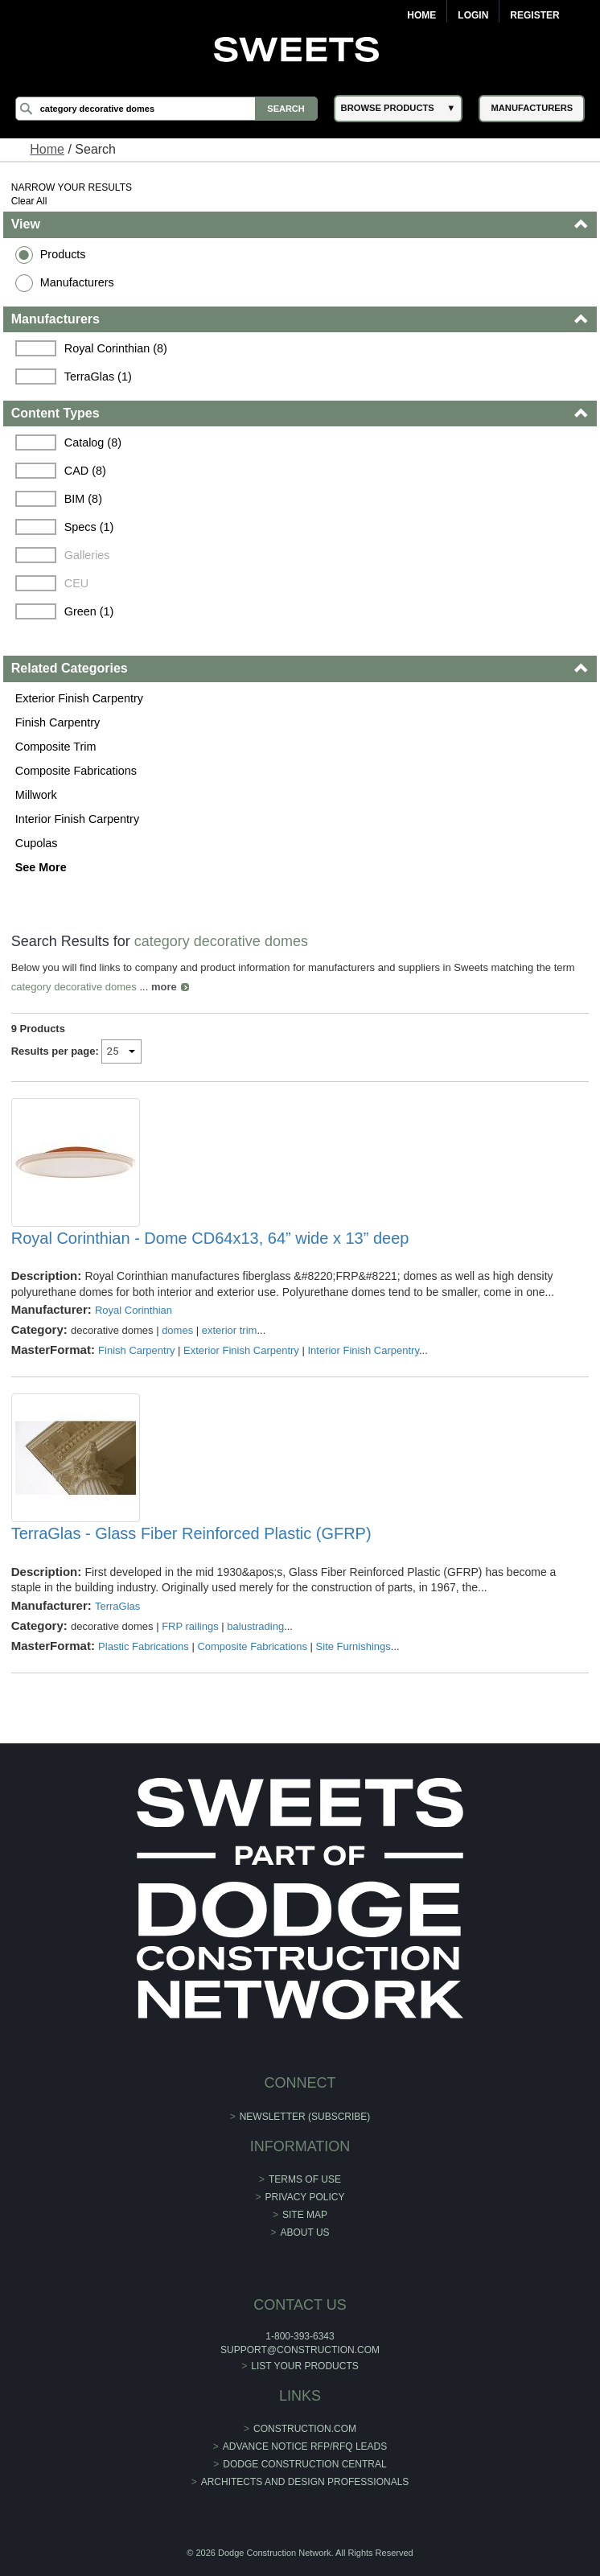 This screenshot has width=600, height=2576. Describe the element at coordinates (79, 698) in the screenshot. I see `Exterior Finish Carpentry` at that location.